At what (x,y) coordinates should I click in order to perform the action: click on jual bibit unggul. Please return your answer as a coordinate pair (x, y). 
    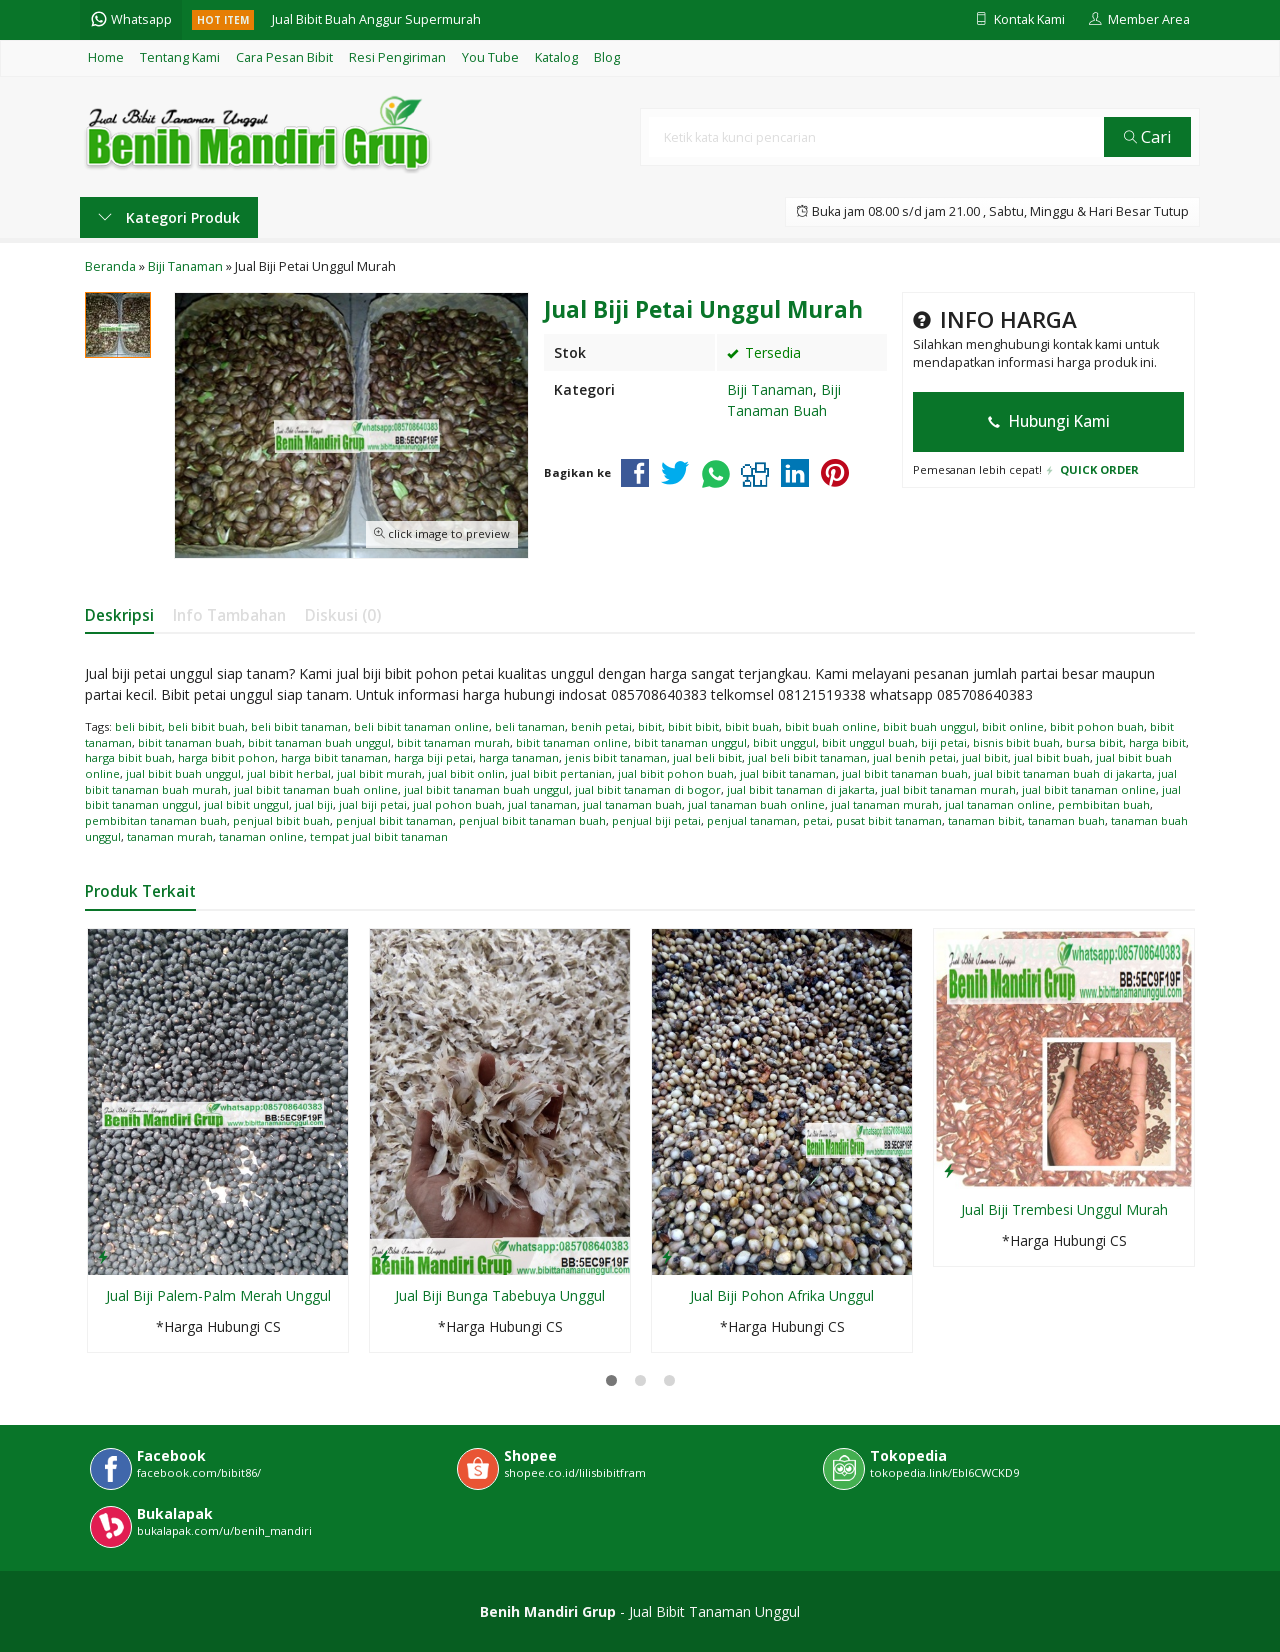
    Looking at the image, I should click on (246, 804).